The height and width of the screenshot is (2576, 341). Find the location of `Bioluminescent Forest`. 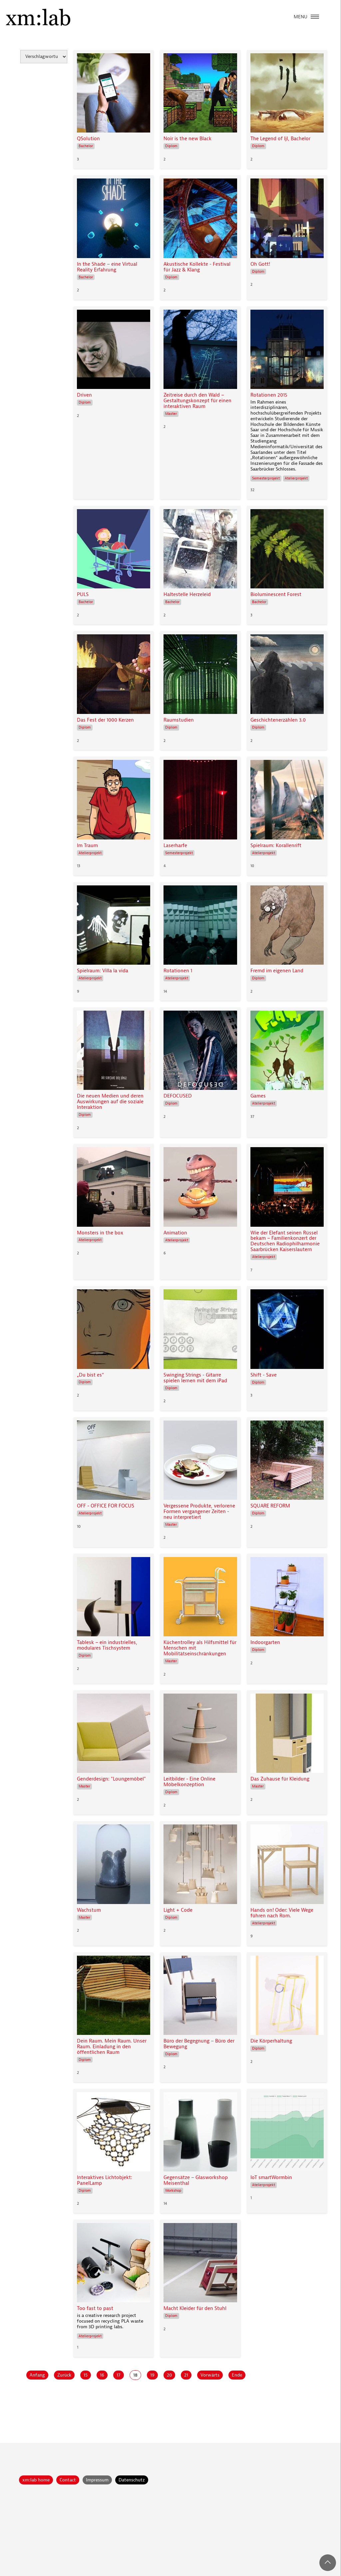

Bioluminescent Forest is located at coordinates (275, 594).